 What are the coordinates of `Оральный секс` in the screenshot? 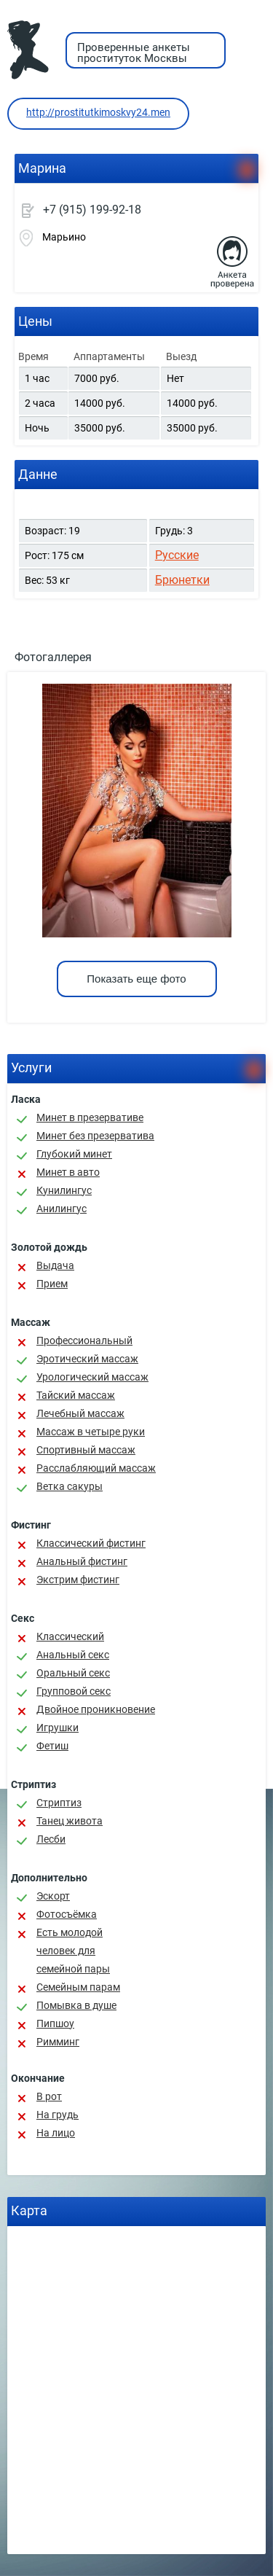 It's located at (73, 1673).